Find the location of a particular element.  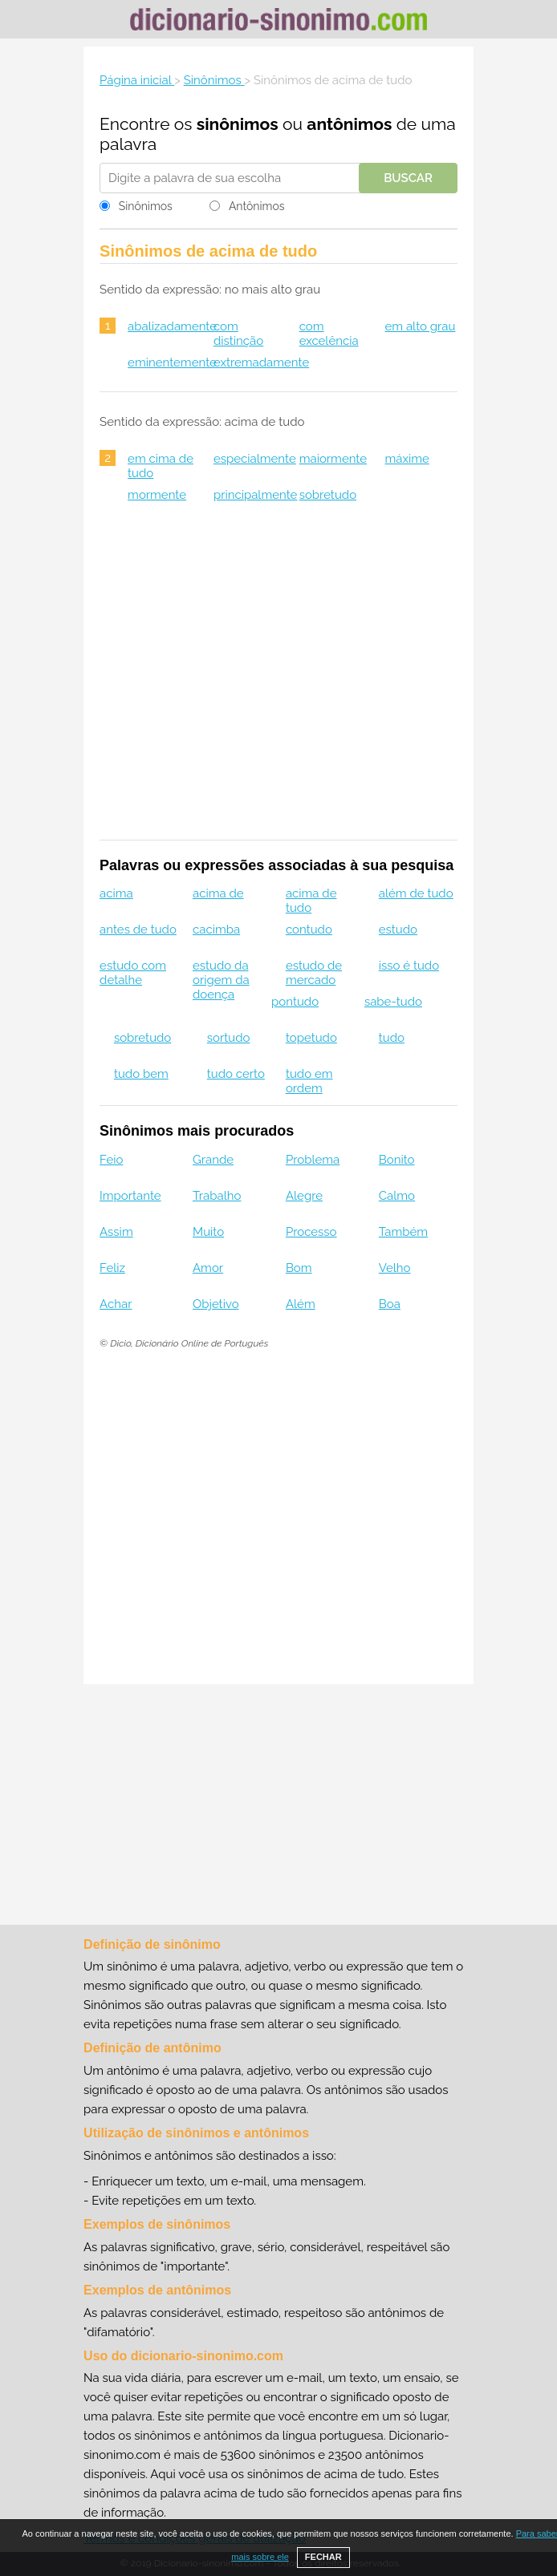

acima is located at coordinates (116, 893).